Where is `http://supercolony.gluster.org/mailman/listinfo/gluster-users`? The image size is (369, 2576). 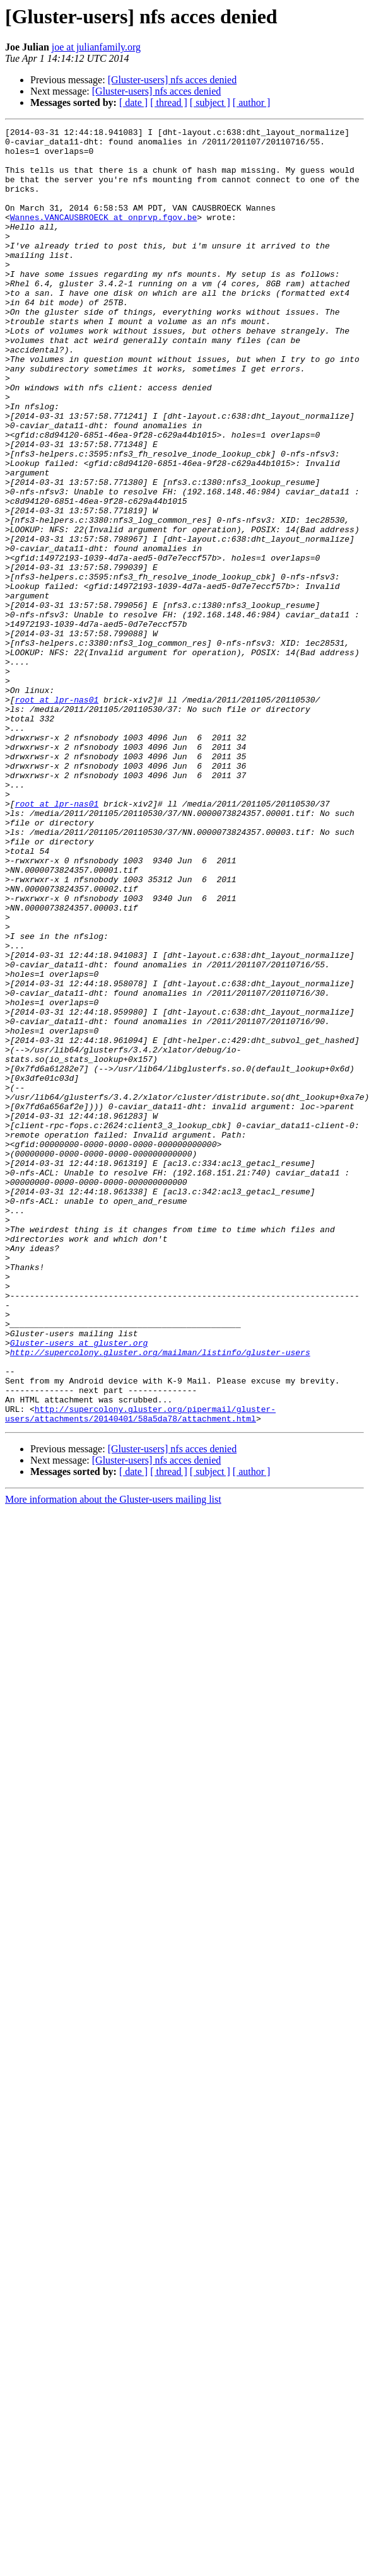 http://supercolony.gluster.org/mailman/listinfo/gluster-users is located at coordinates (160, 1598).